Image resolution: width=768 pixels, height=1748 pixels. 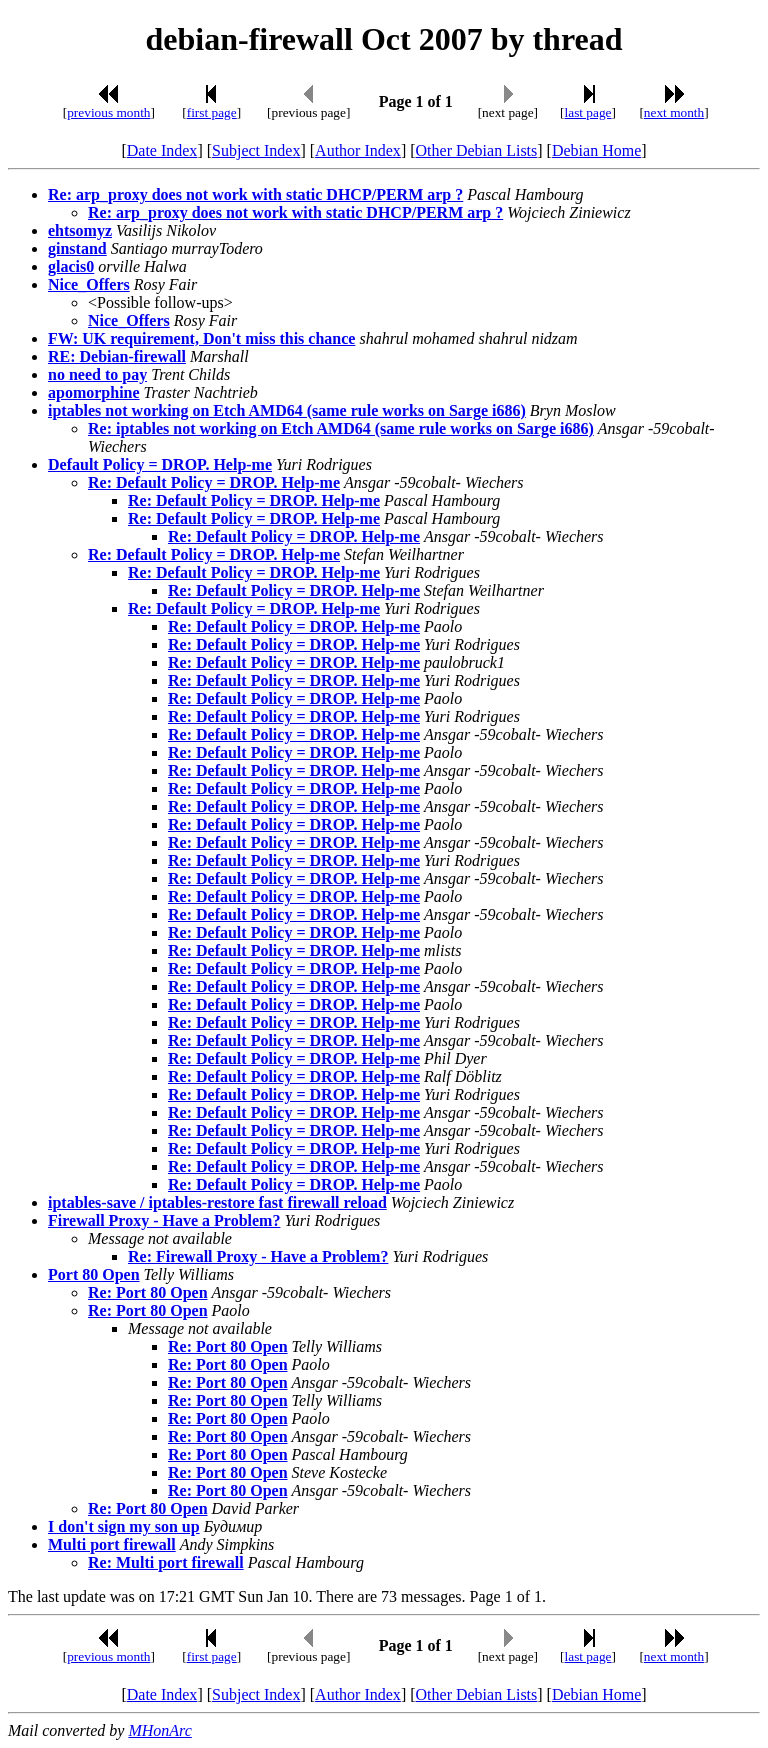 I want to click on ginstand, so click(x=77, y=248).